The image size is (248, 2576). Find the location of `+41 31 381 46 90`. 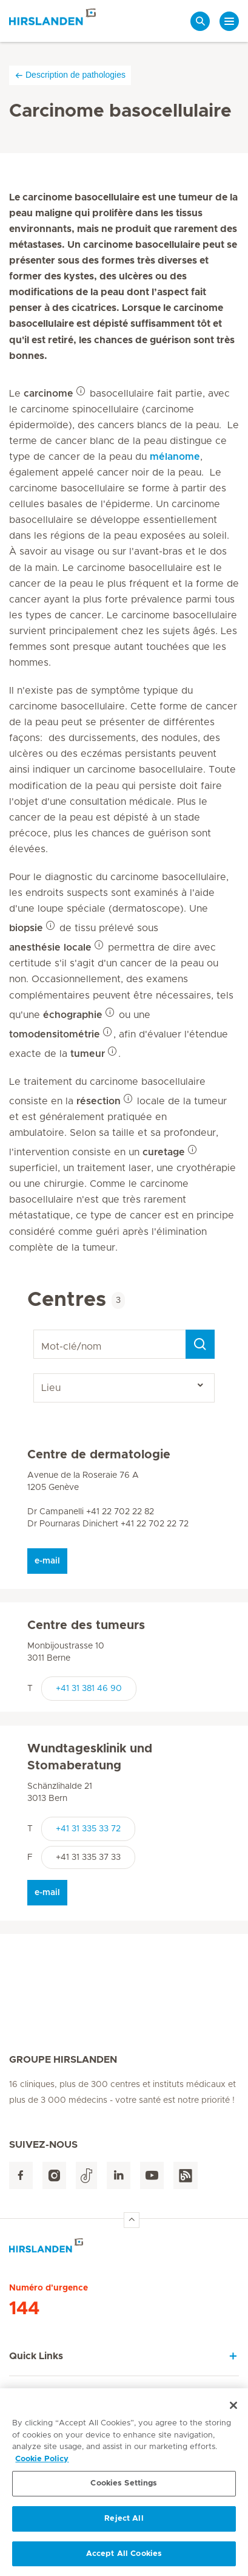

+41 31 381 46 90 is located at coordinates (89, 1688).